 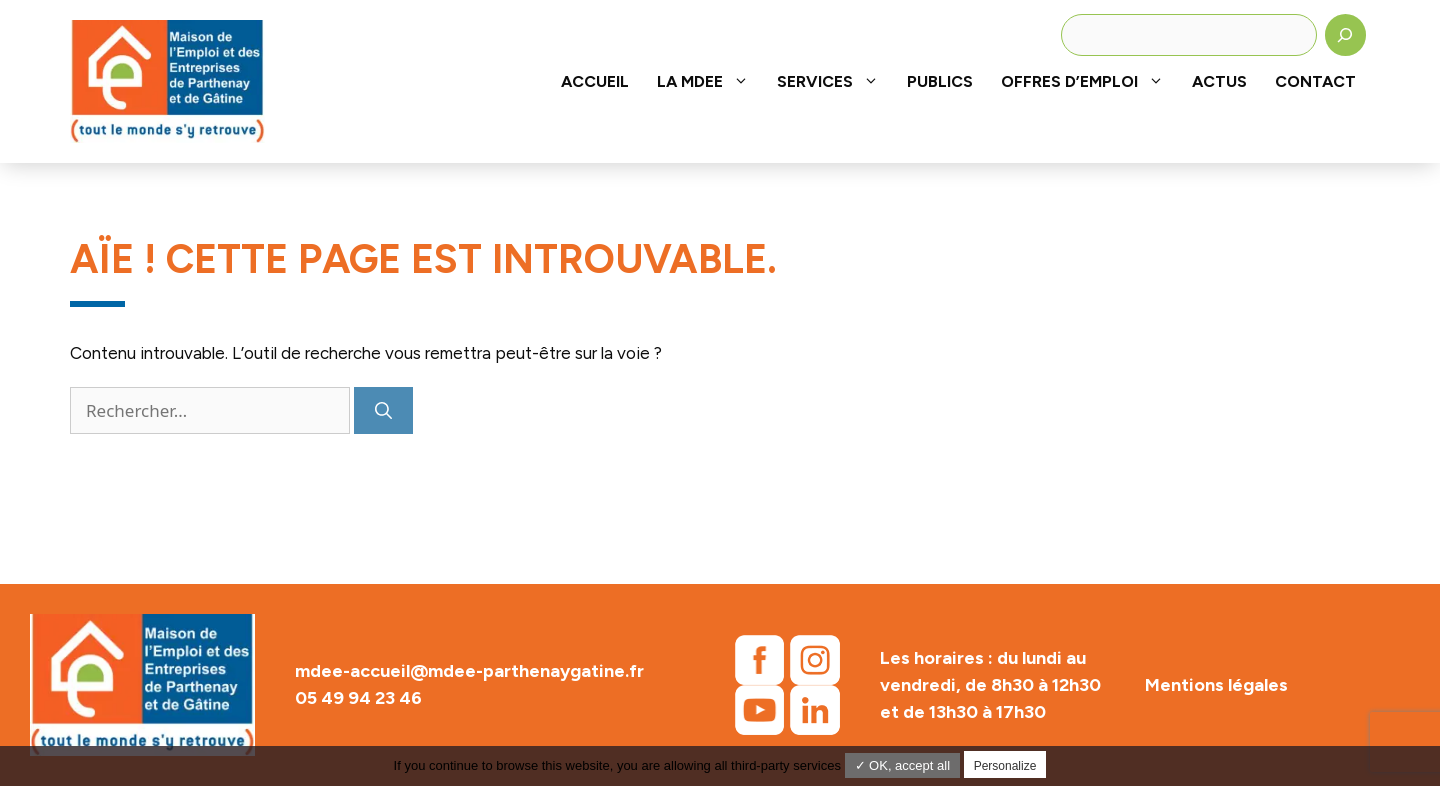 What do you see at coordinates (903, 765) in the screenshot?
I see `✓ OK, accept all` at bounding box center [903, 765].